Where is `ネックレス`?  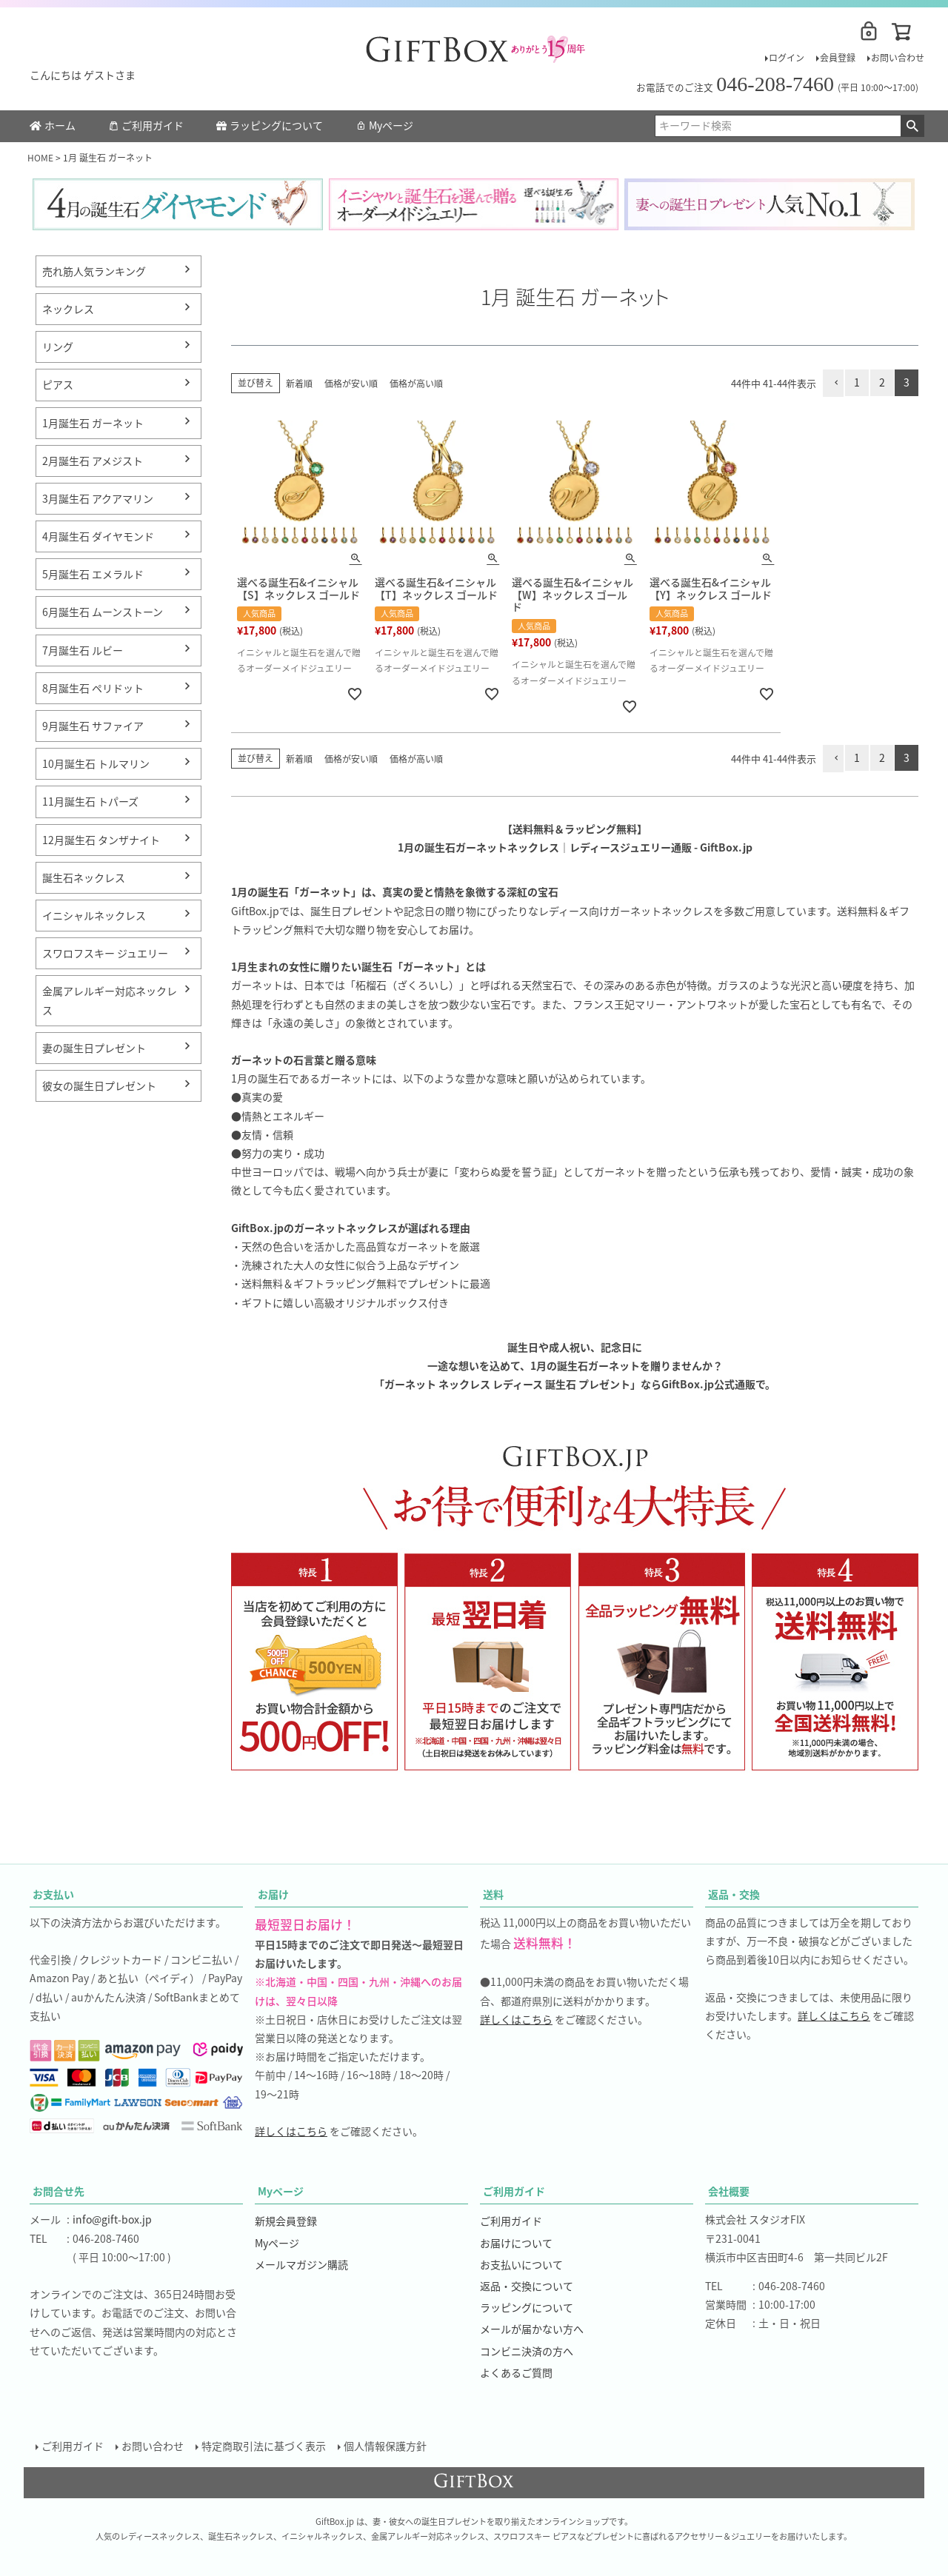
ネックレス is located at coordinates (68, 308).